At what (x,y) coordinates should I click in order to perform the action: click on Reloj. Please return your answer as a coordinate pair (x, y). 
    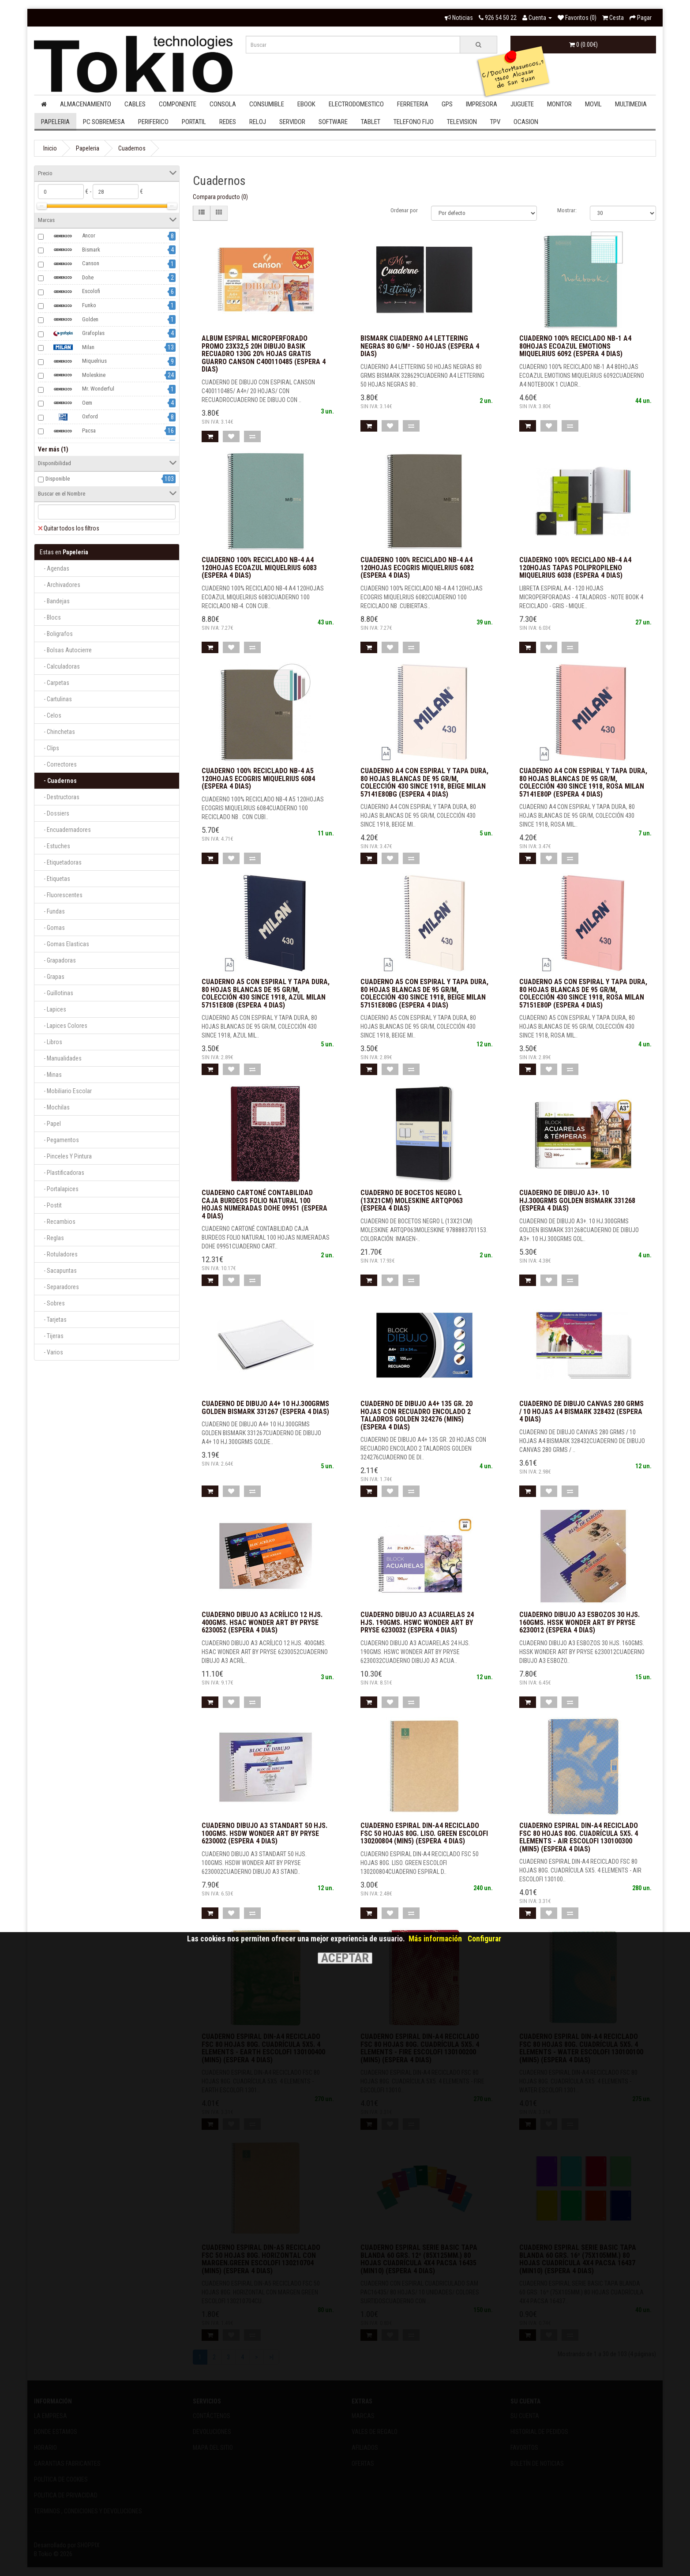
    Looking at the image, I should click on (257, 122).